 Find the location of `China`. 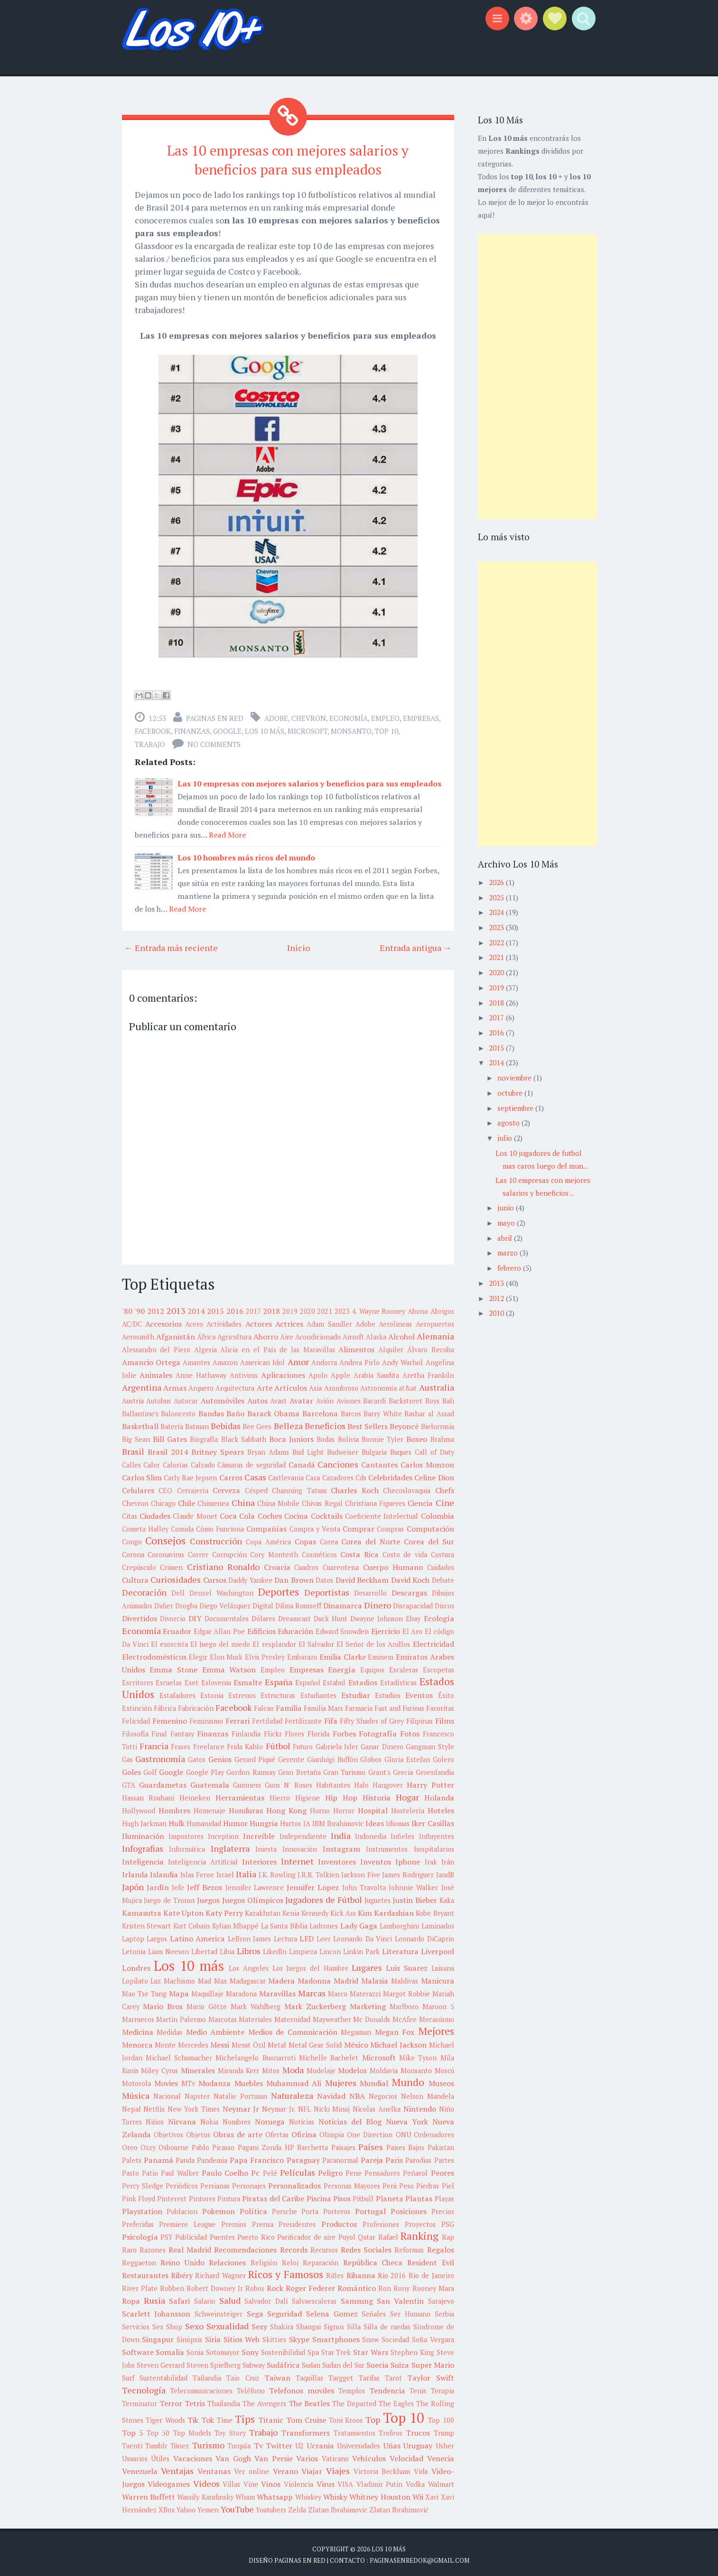

China is located at coordinates (243, 1499).